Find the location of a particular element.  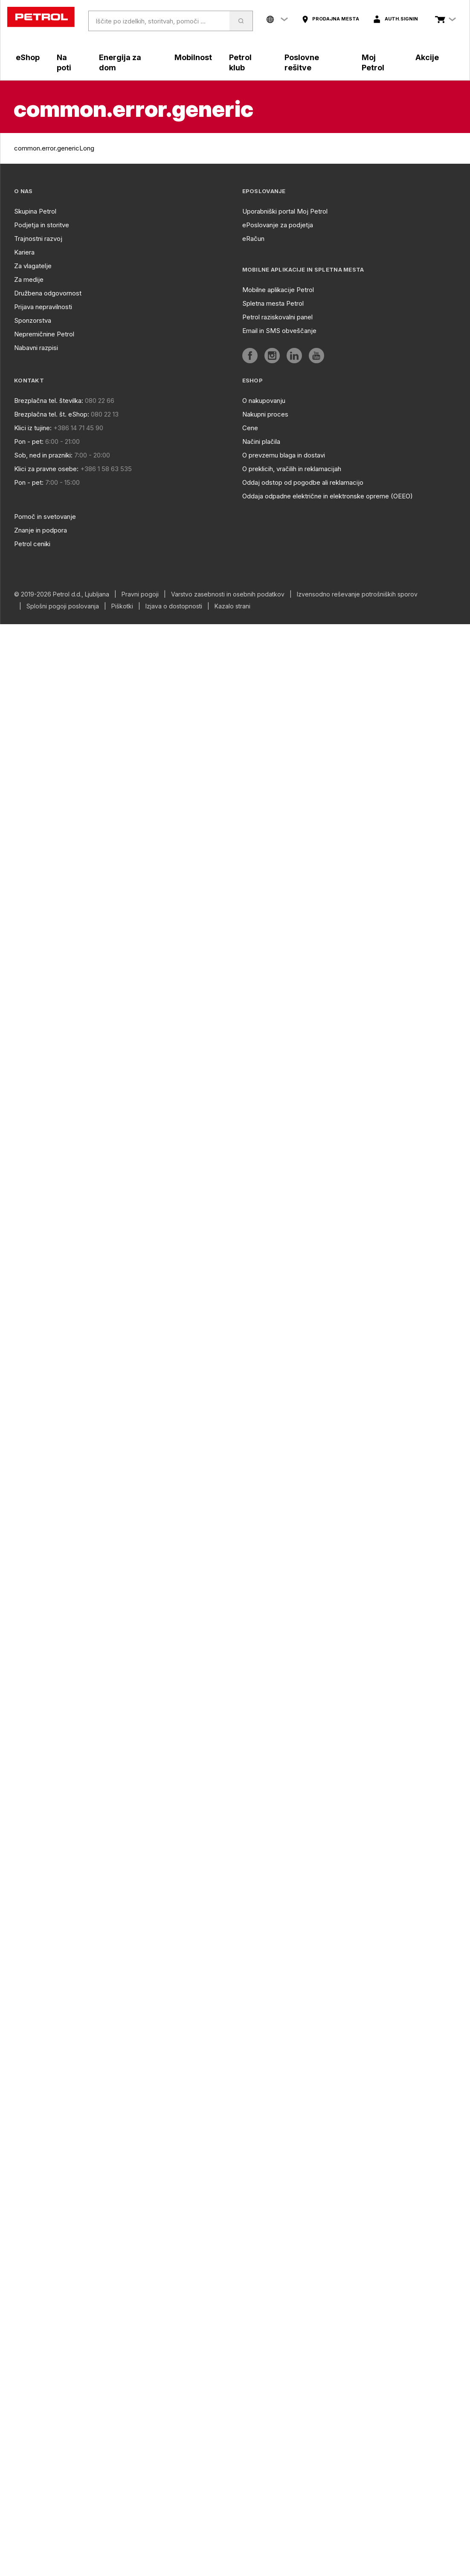

Mobilnost [aria] is located at coordinates (193, 57).